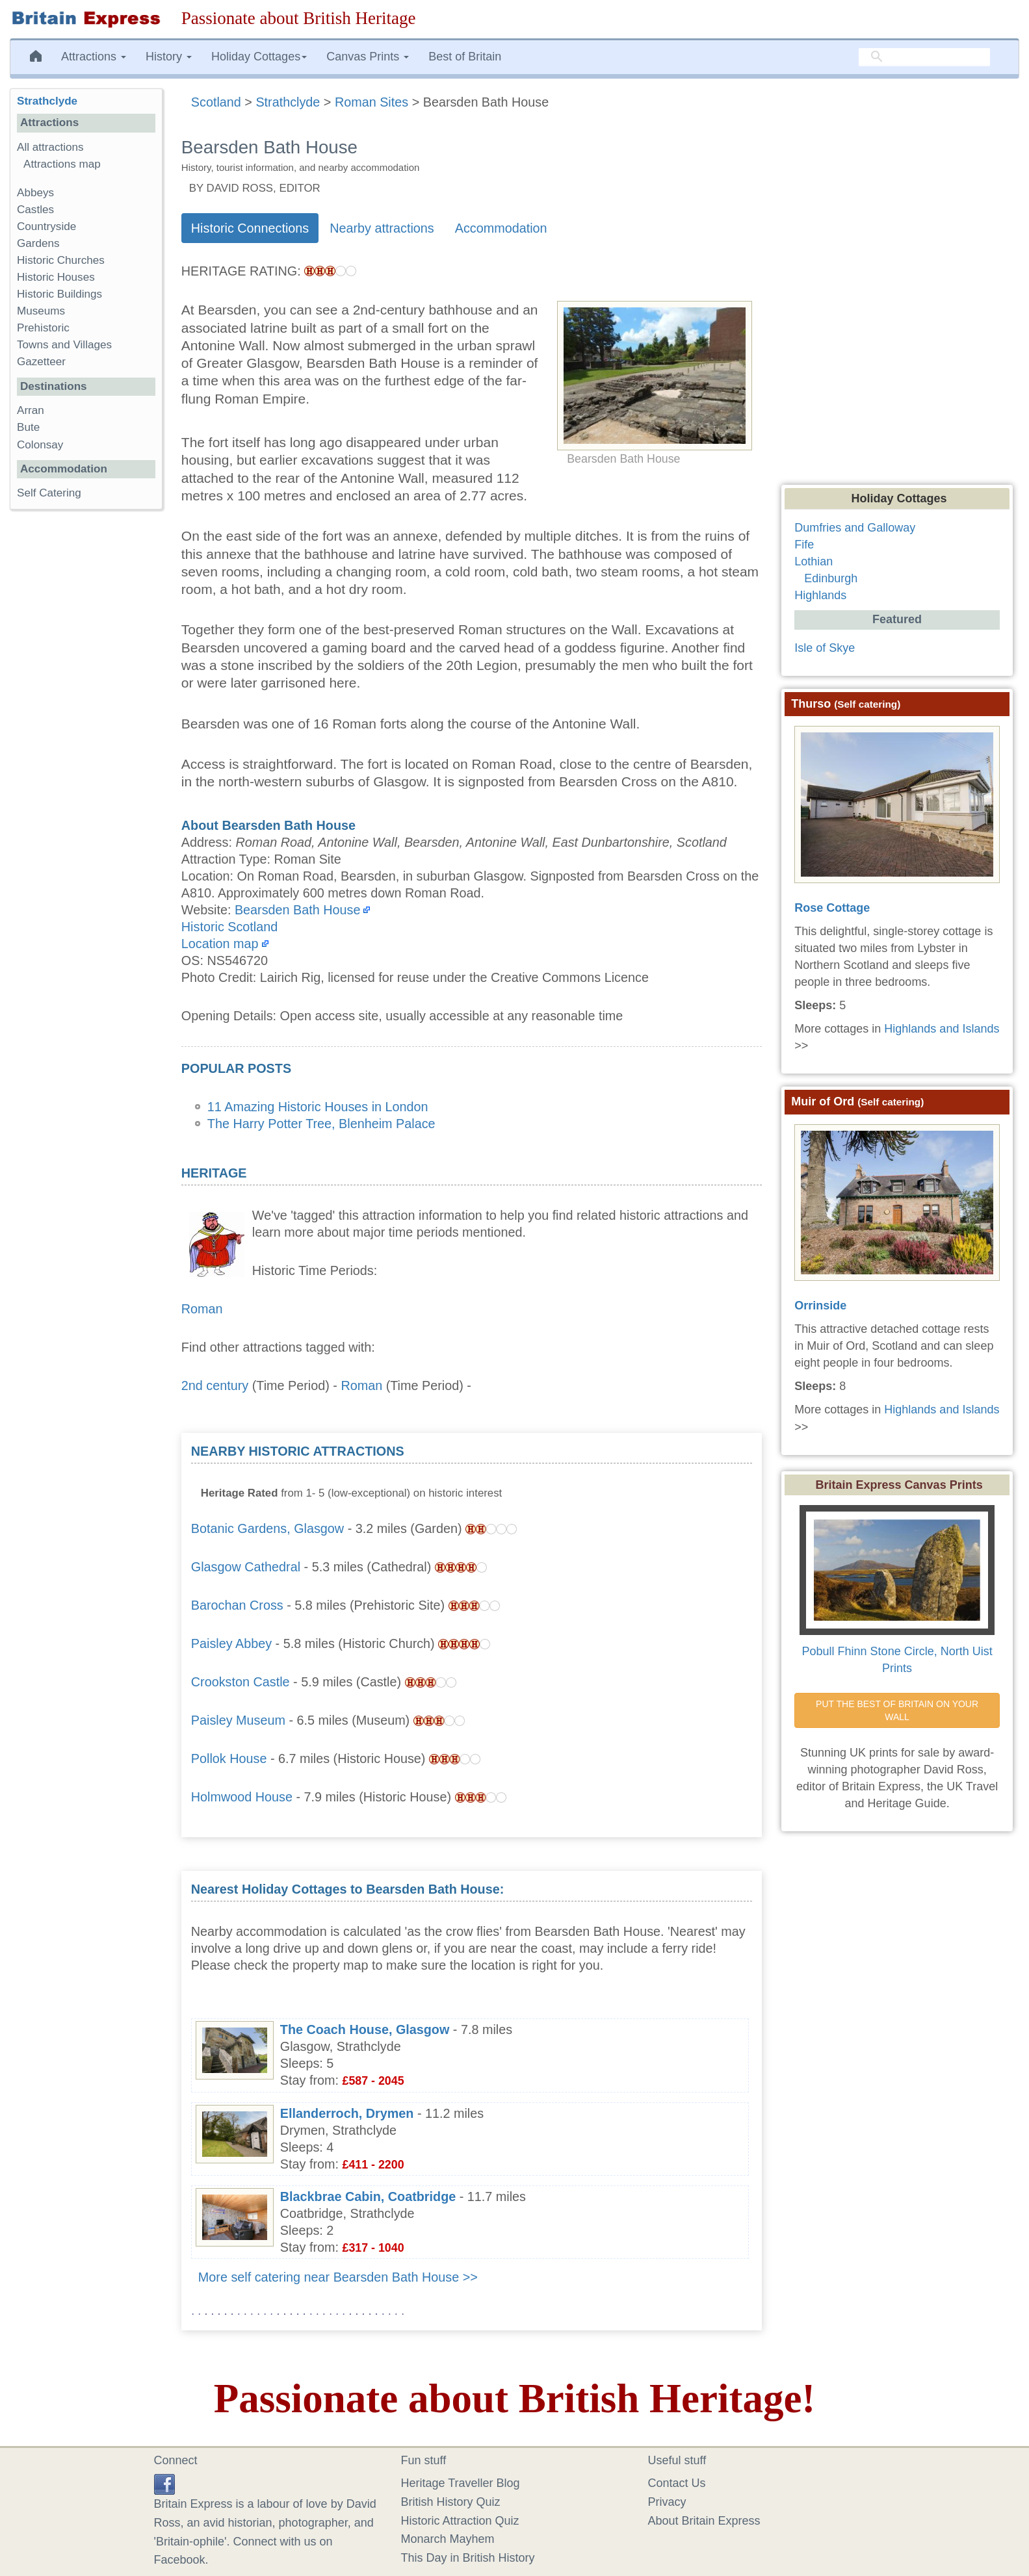  What do you see at coordinates (50, 147) in the screenshot?
I see `All attractions` at bounding box center [50, 147].